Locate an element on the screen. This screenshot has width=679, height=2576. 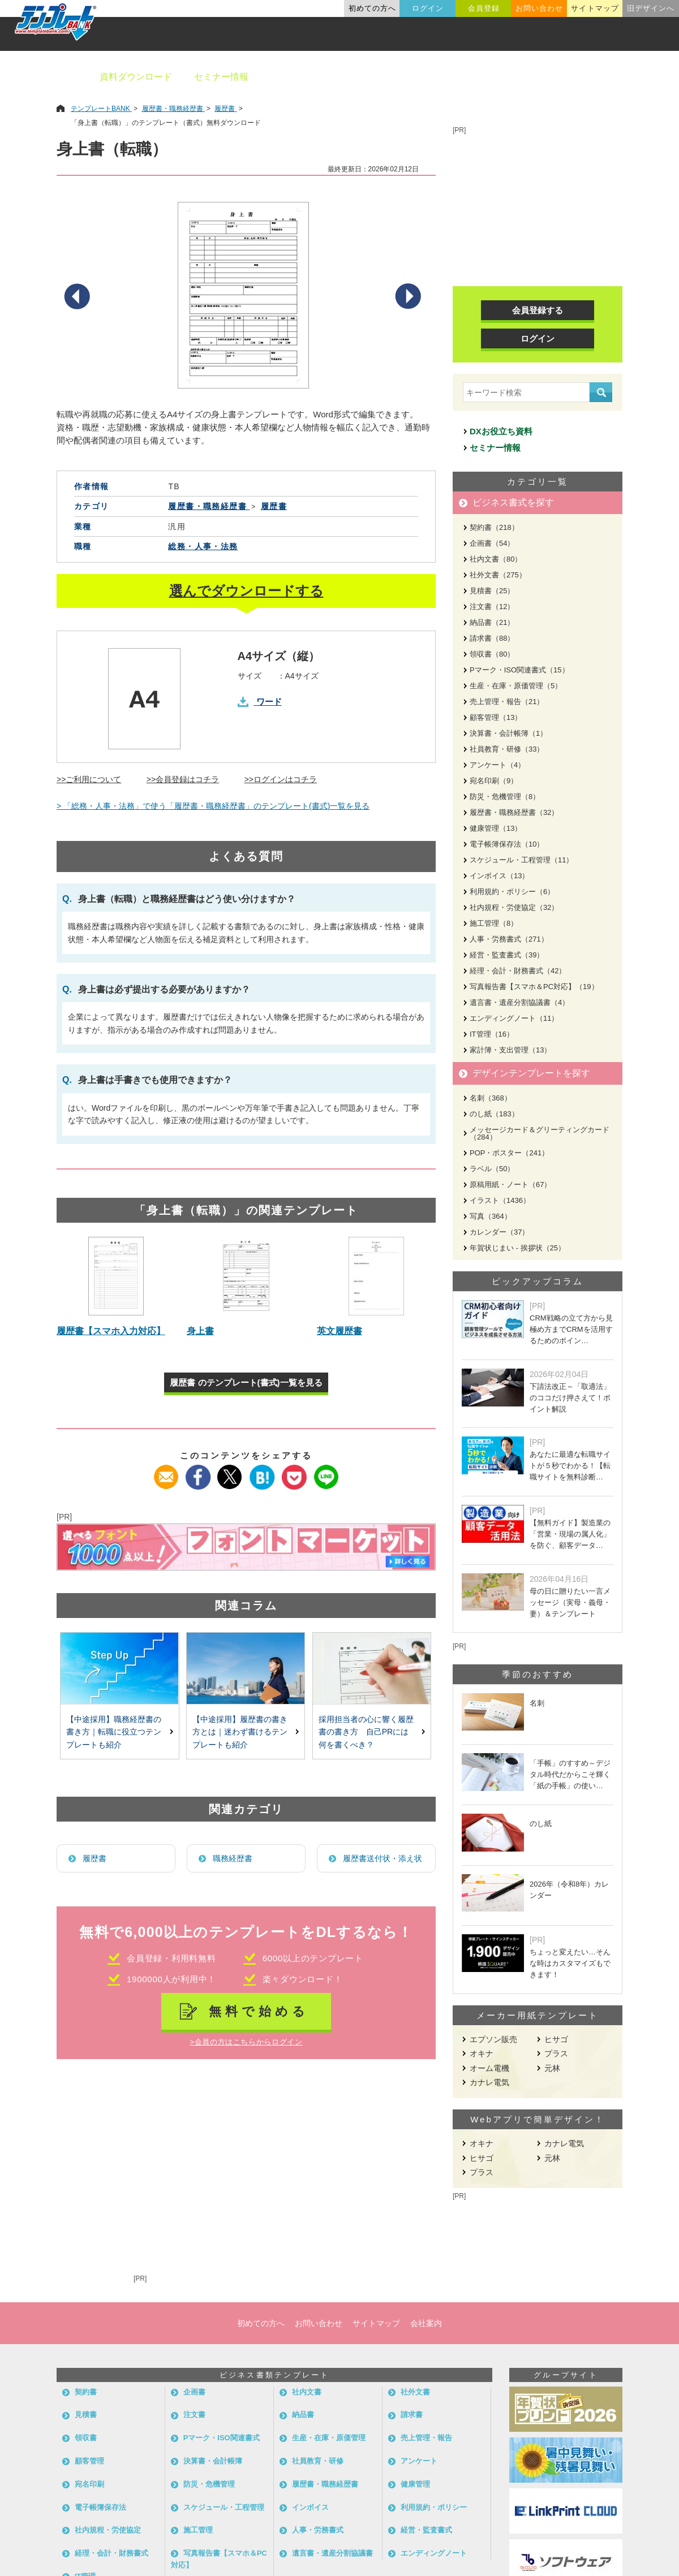
デザインテンプレート is located at coordinates (395, 76).